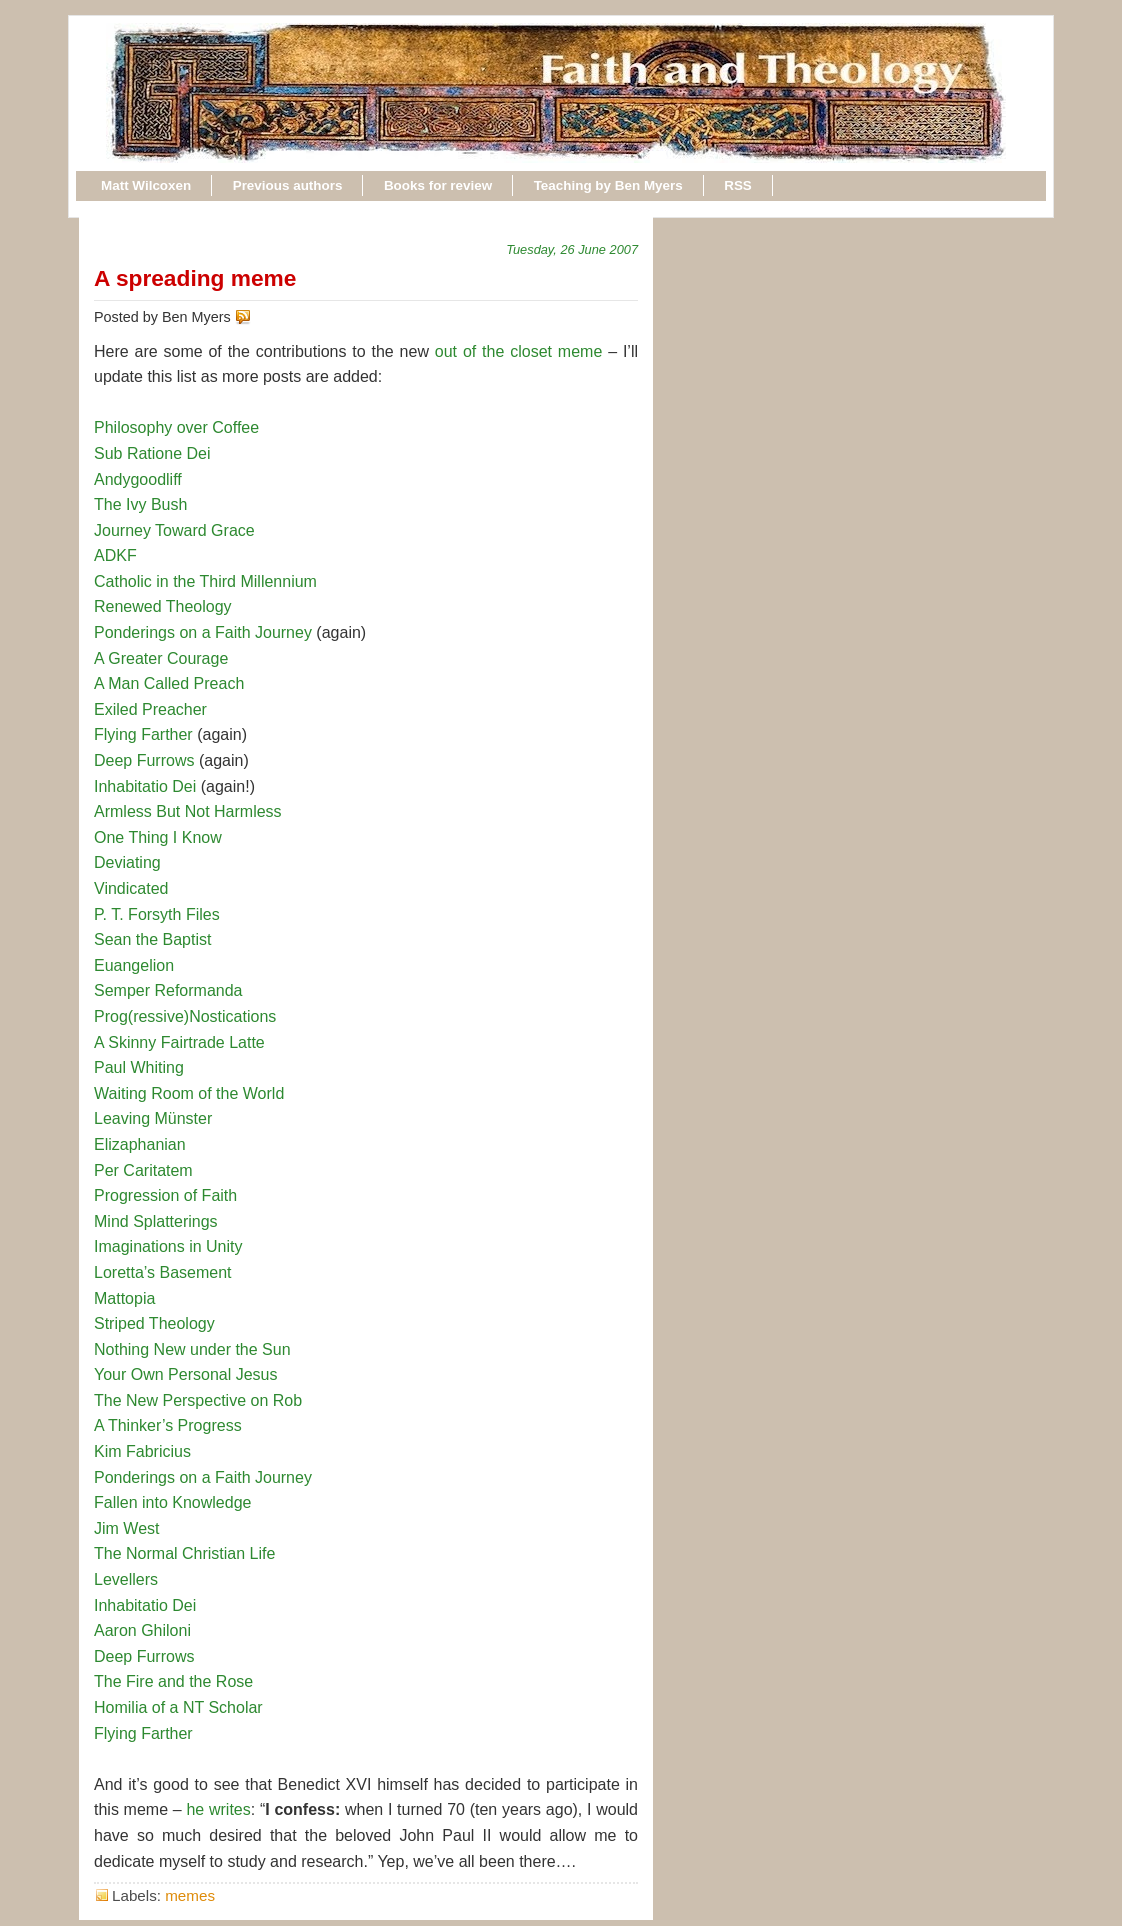  Describe the element at coordinates (158, 837) in the screenshot. I see `One Thing I Know` at that location.